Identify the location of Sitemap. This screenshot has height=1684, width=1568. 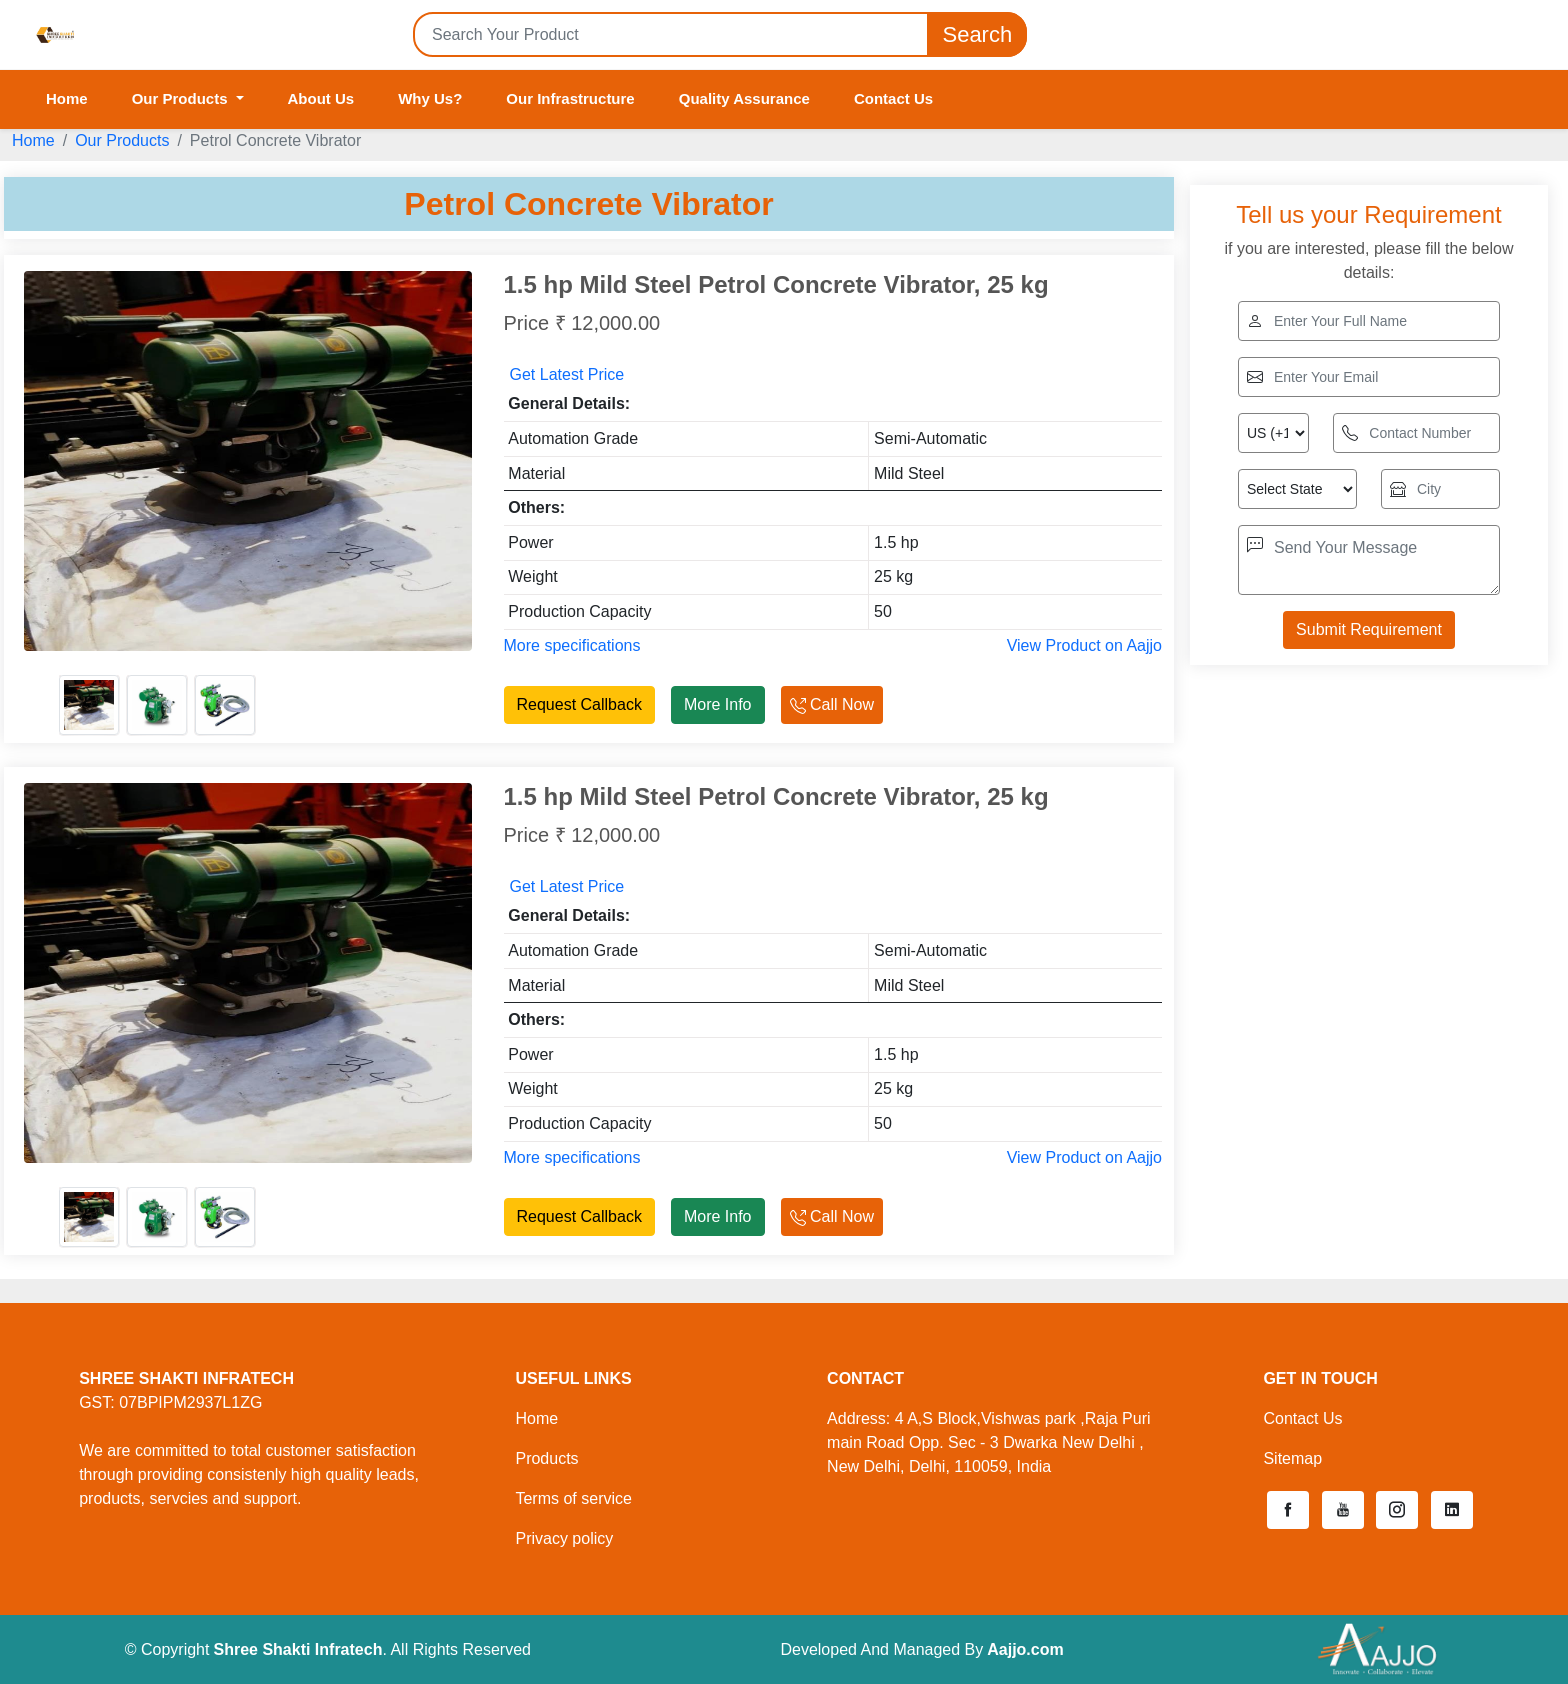
(1292, 1458).